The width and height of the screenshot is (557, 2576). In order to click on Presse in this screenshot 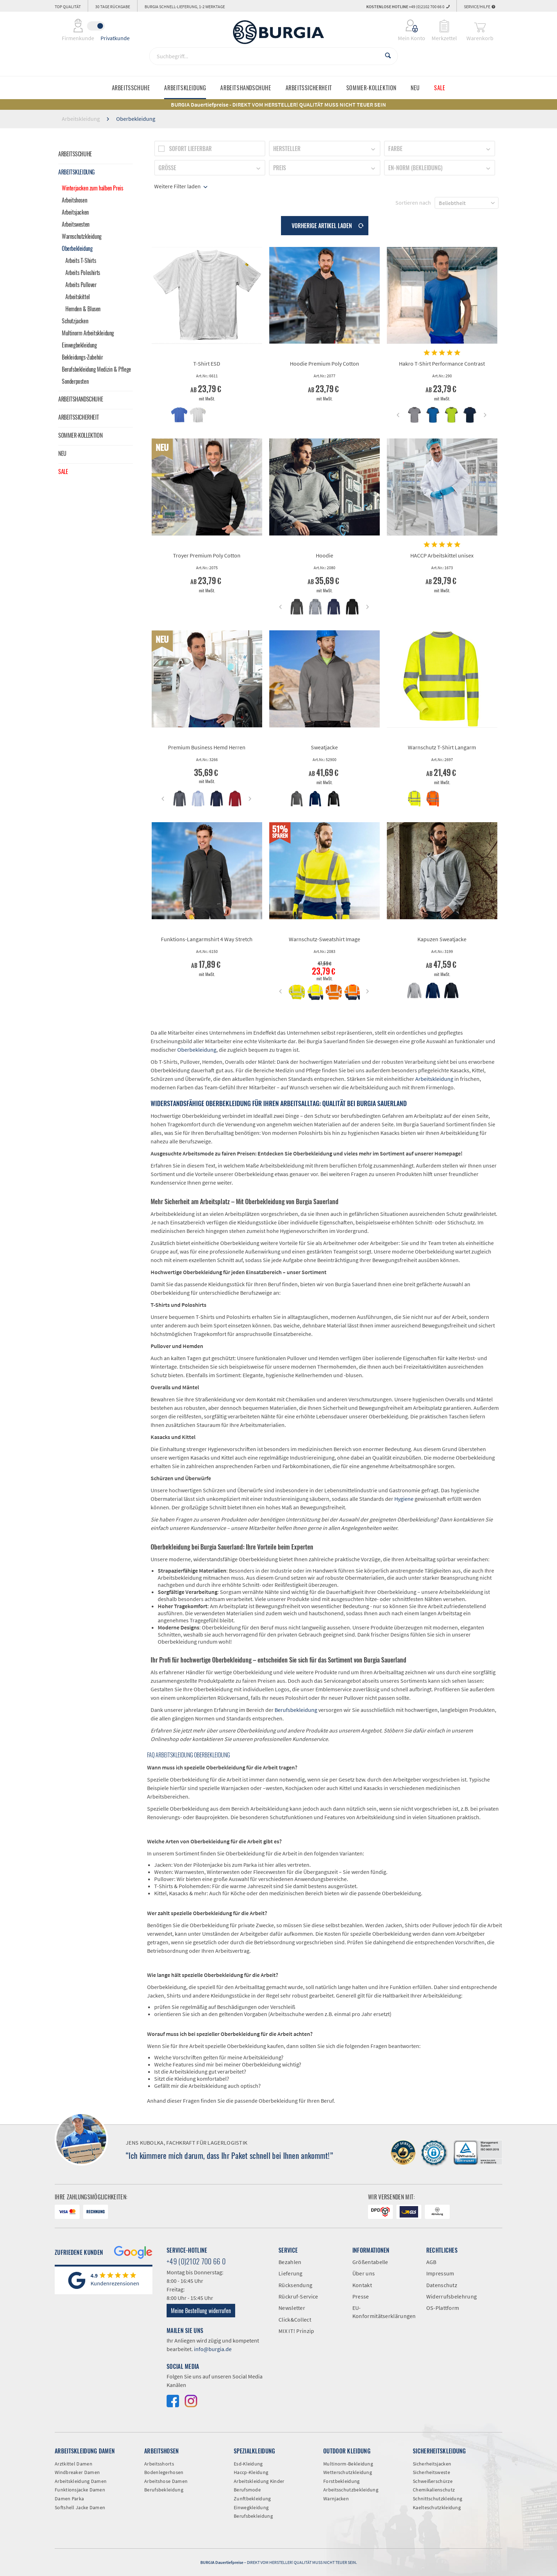, I will do `click(360, 2296)`.